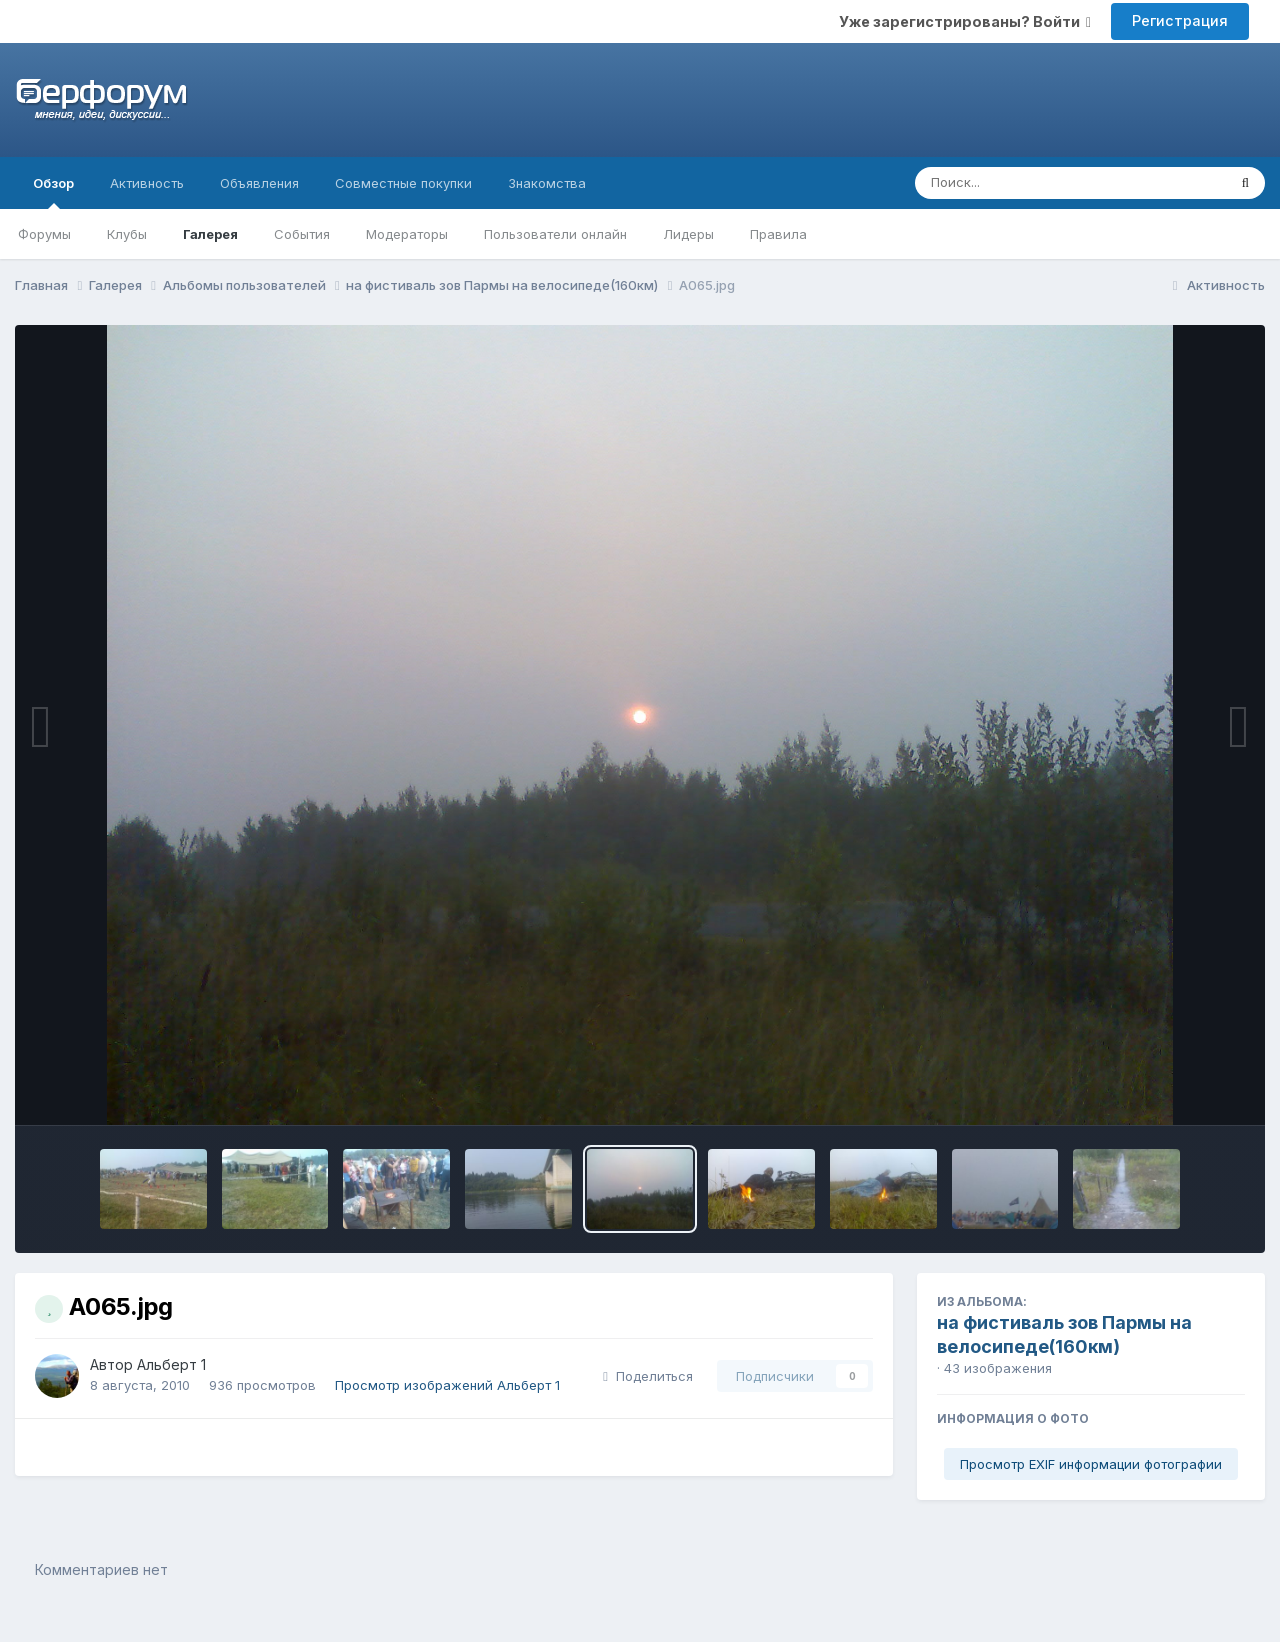  What do you see at coordinates (447, 1385) in the screenshot?
I see `Просмотр изображений Альберт 1` at bounding box center [447, 1385].